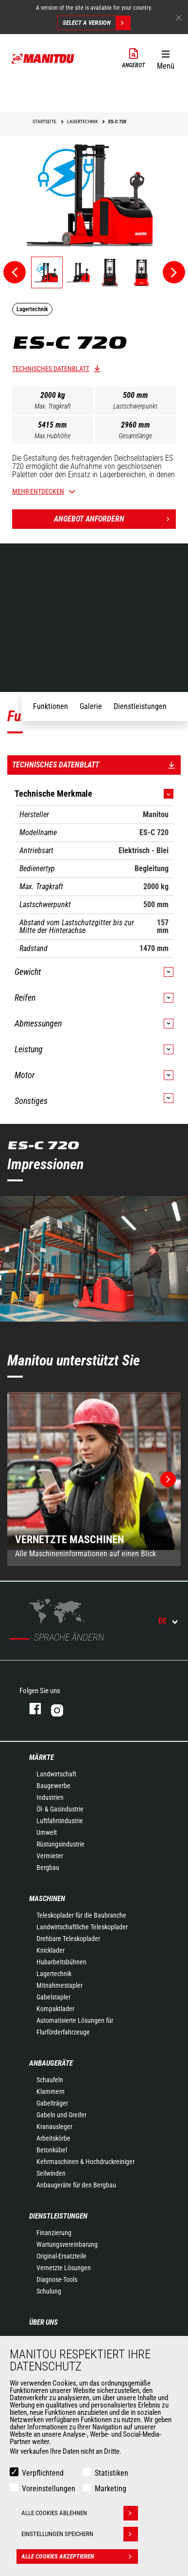  What do you see at coordinates (60, 1844) in the screenshot?
I see `Rüstungsindustrie` at bounding box center [60, 1844].